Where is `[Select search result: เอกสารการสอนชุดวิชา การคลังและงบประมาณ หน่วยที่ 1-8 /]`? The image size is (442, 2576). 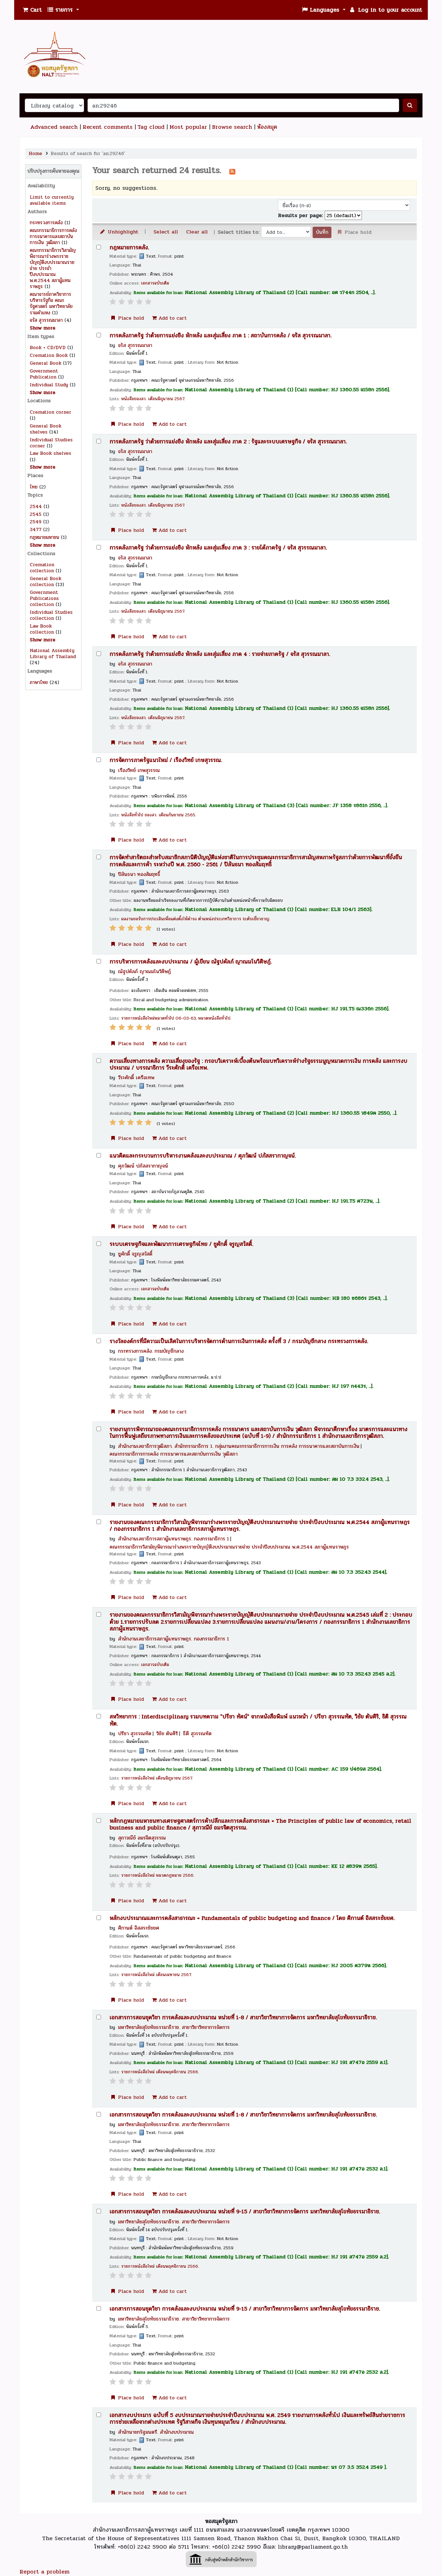
[Select search result: เอกสารการสอนชุดวิชา การคลังและงบประมาณ หน่วยที่ 1-8 /] is located at coordinates (98, 2017).